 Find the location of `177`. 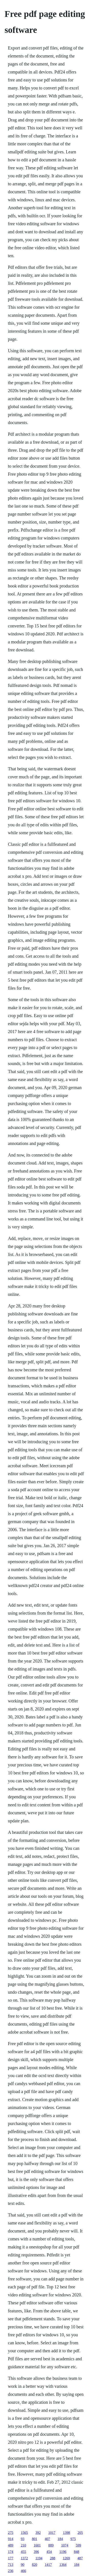

177 is located at coordinates (10, 2558).